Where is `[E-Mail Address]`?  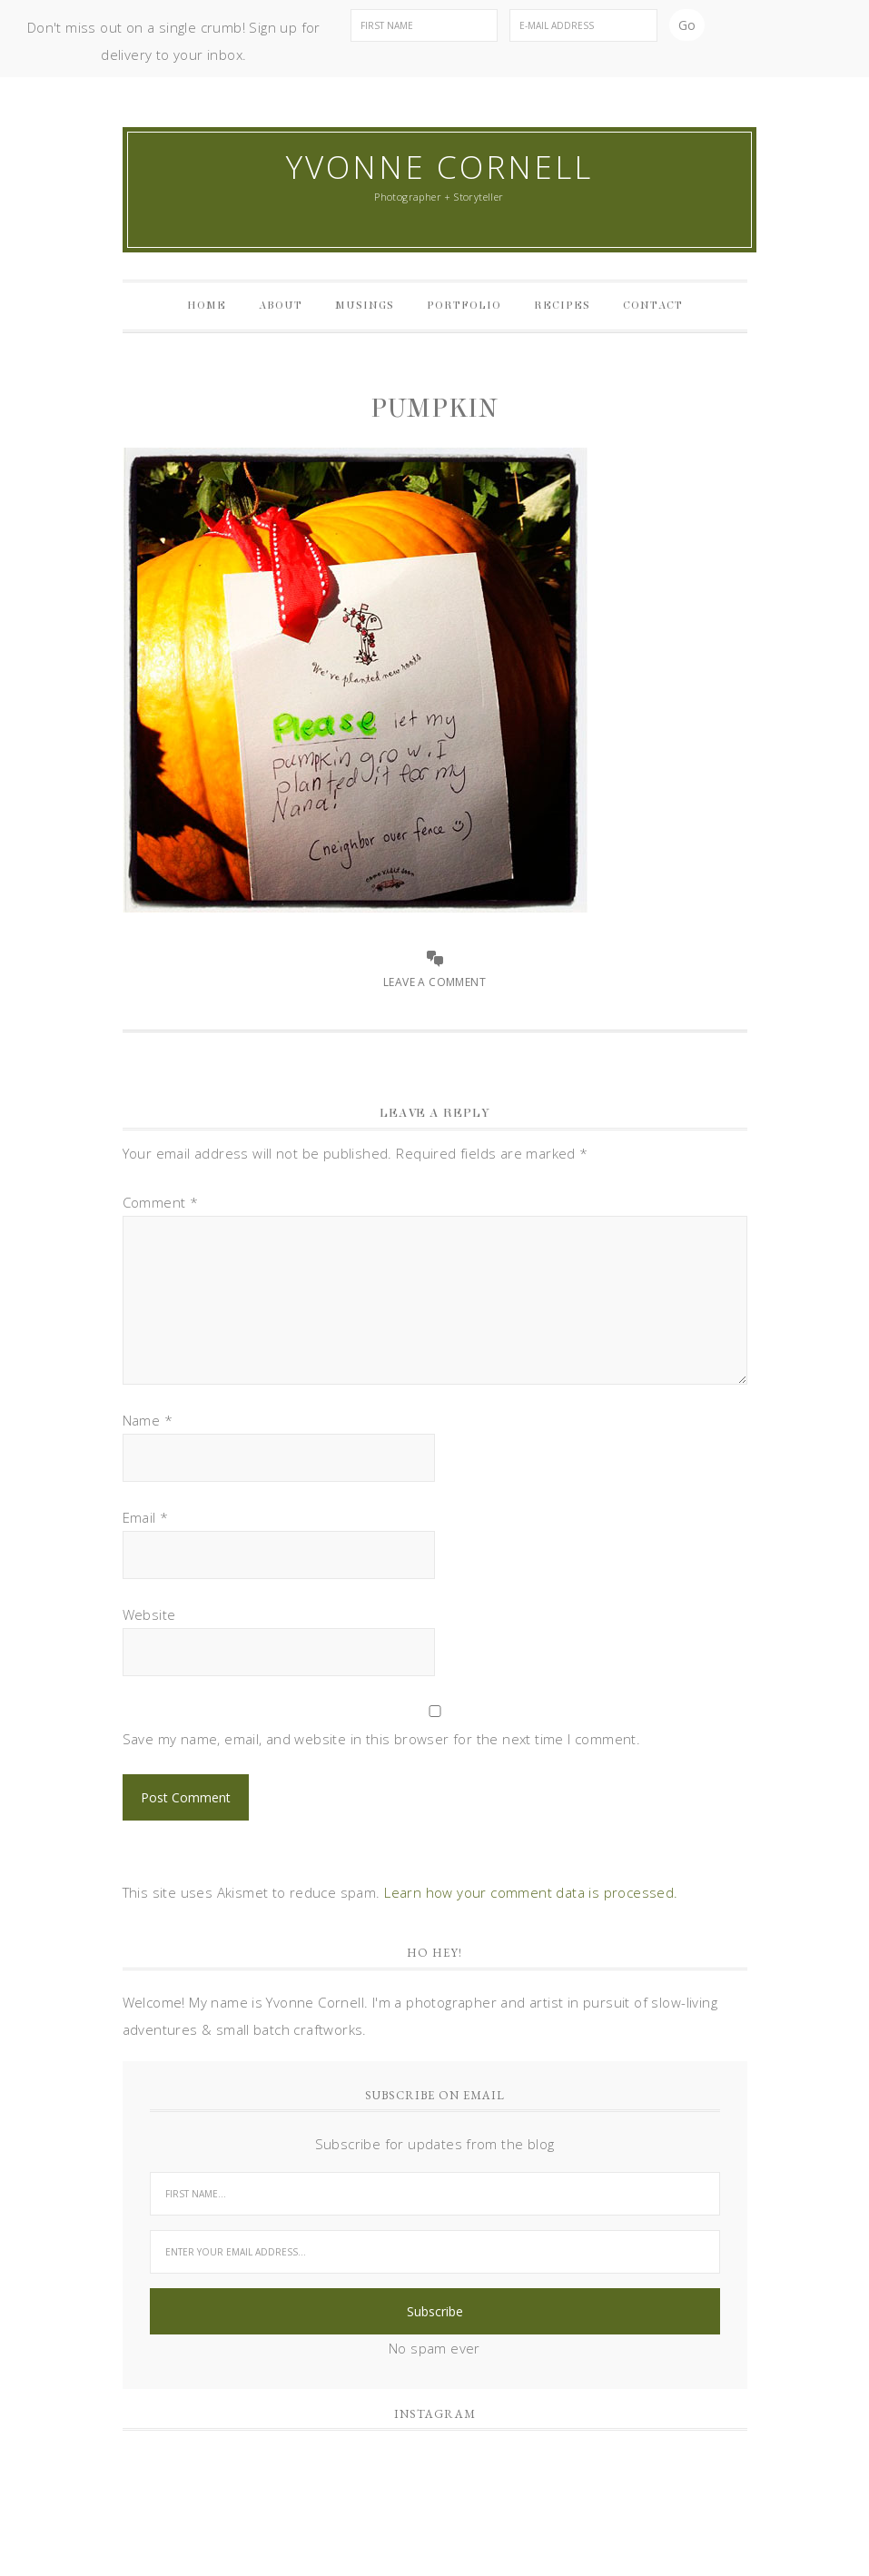 [E-Mail Address] is located at coordinates (583, 25).